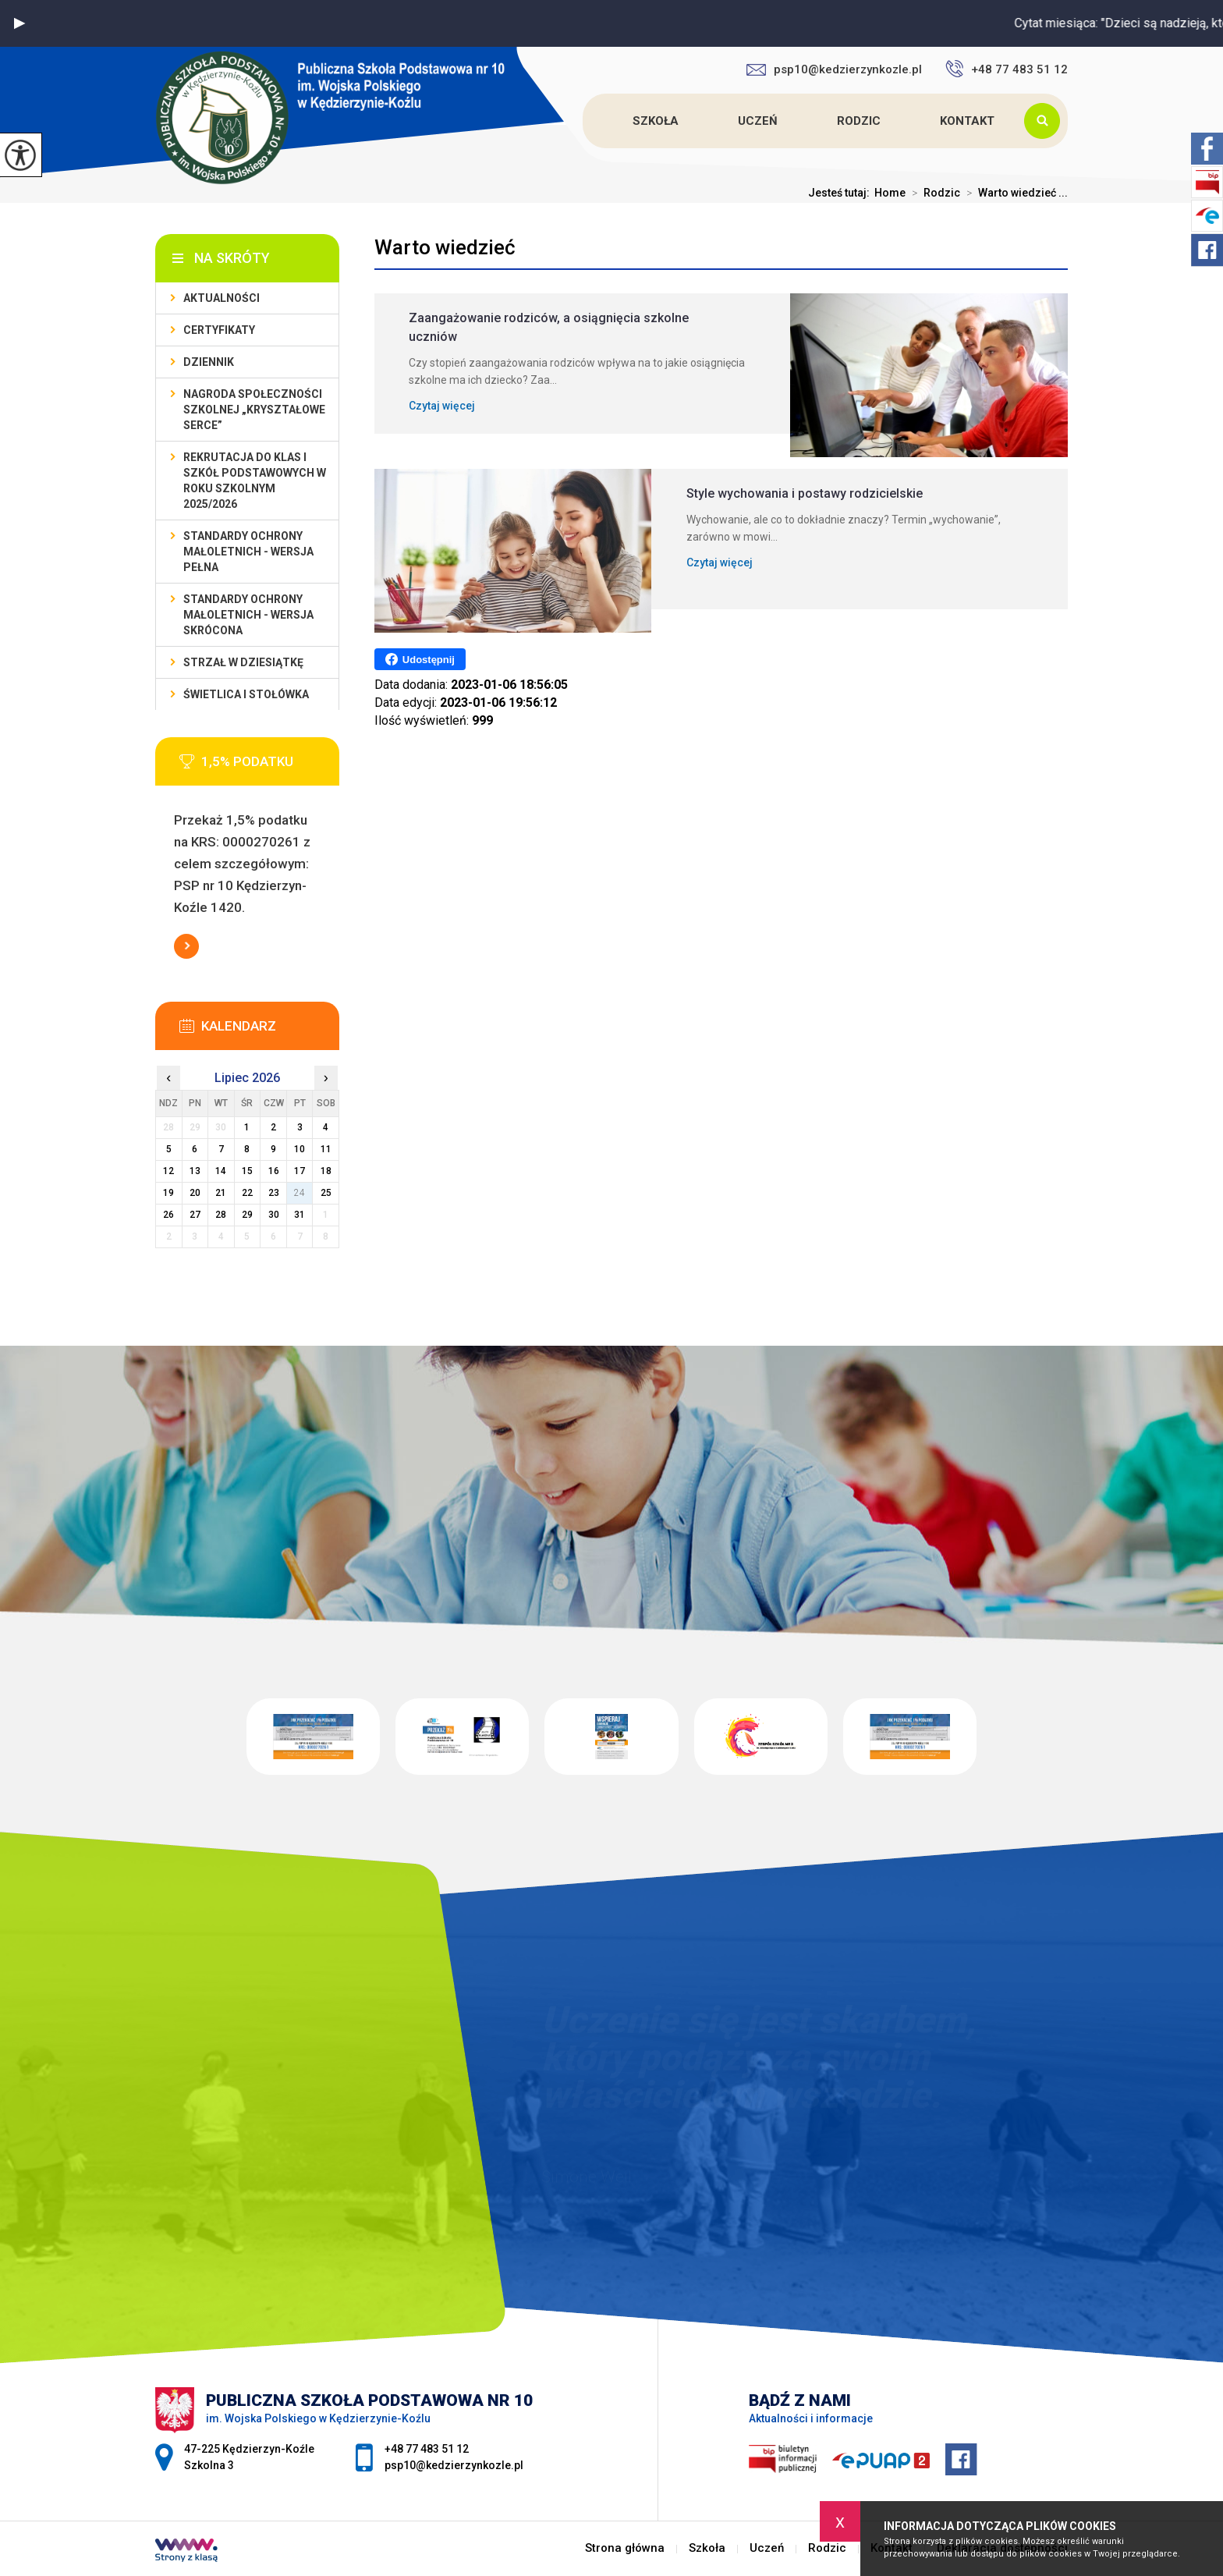  What do you see at coordinates (195, 1214) in the screenshot?
I see `27` at bounding box center [195, 1214].